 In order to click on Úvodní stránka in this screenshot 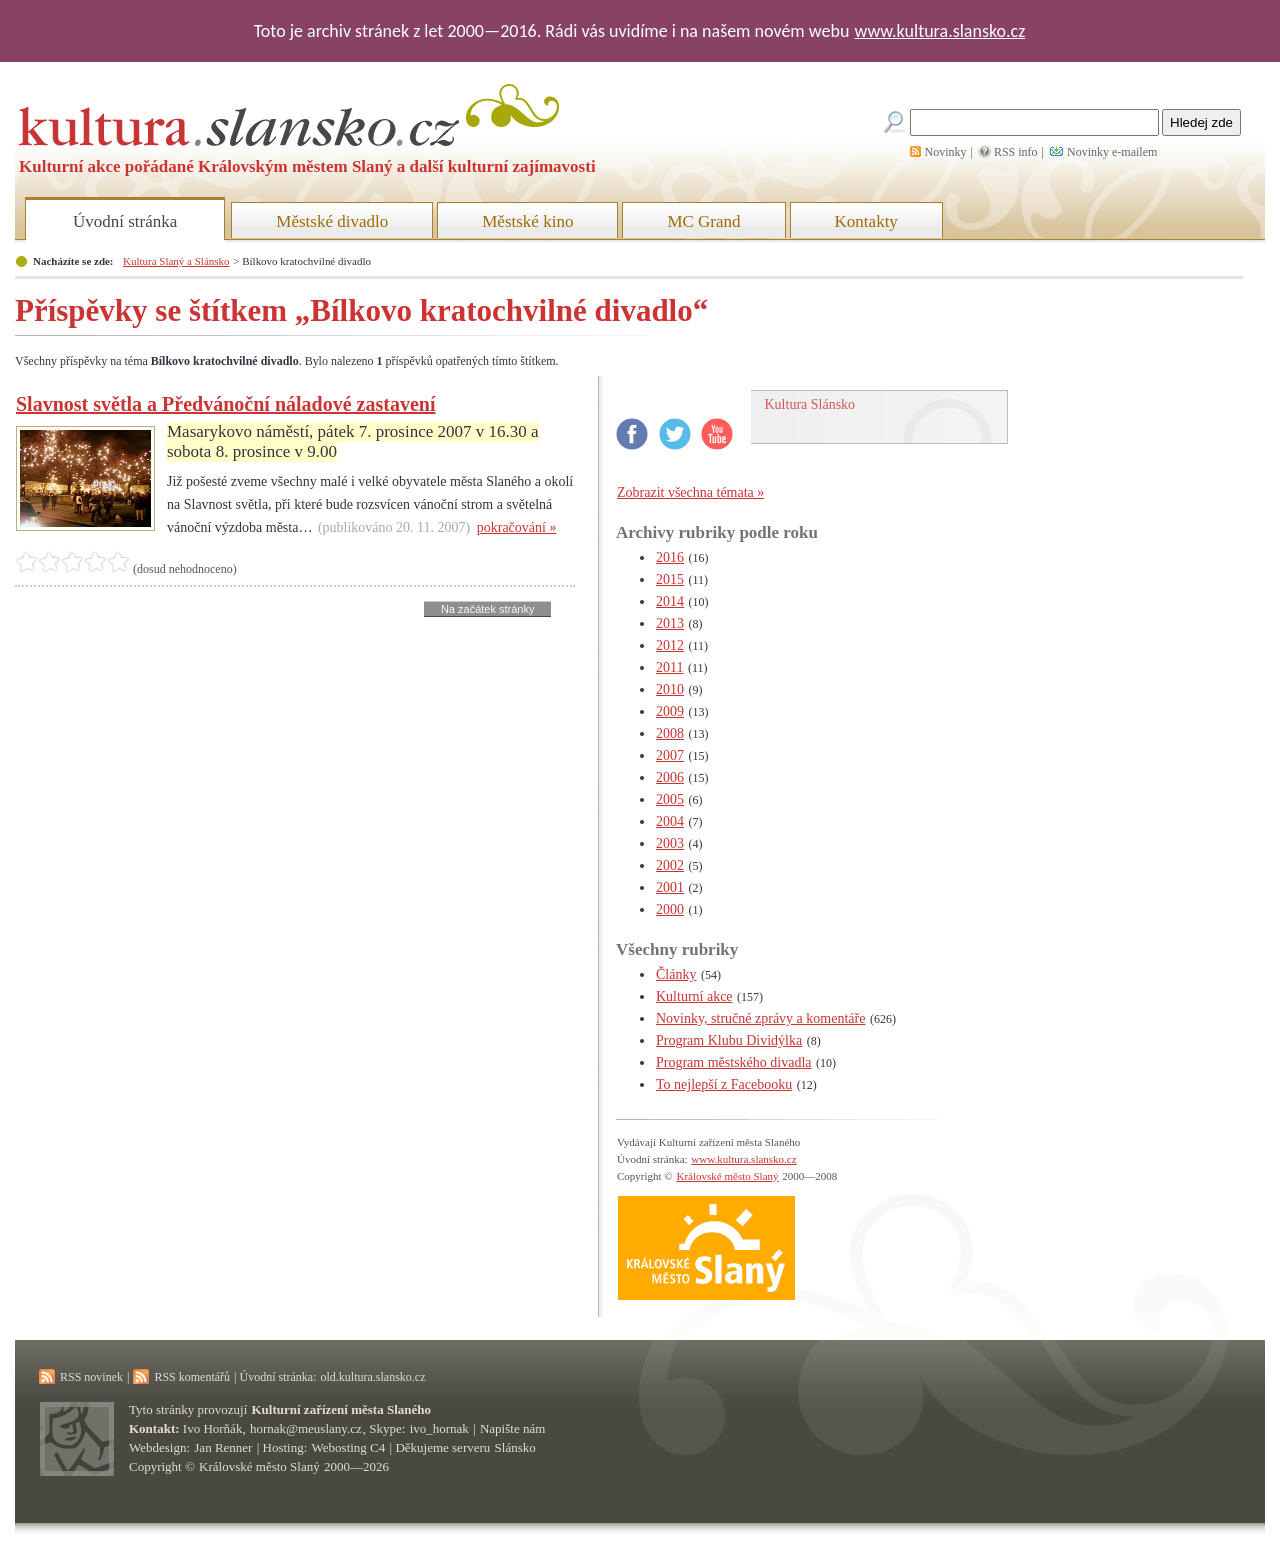, I will do `click(125, 221)`.